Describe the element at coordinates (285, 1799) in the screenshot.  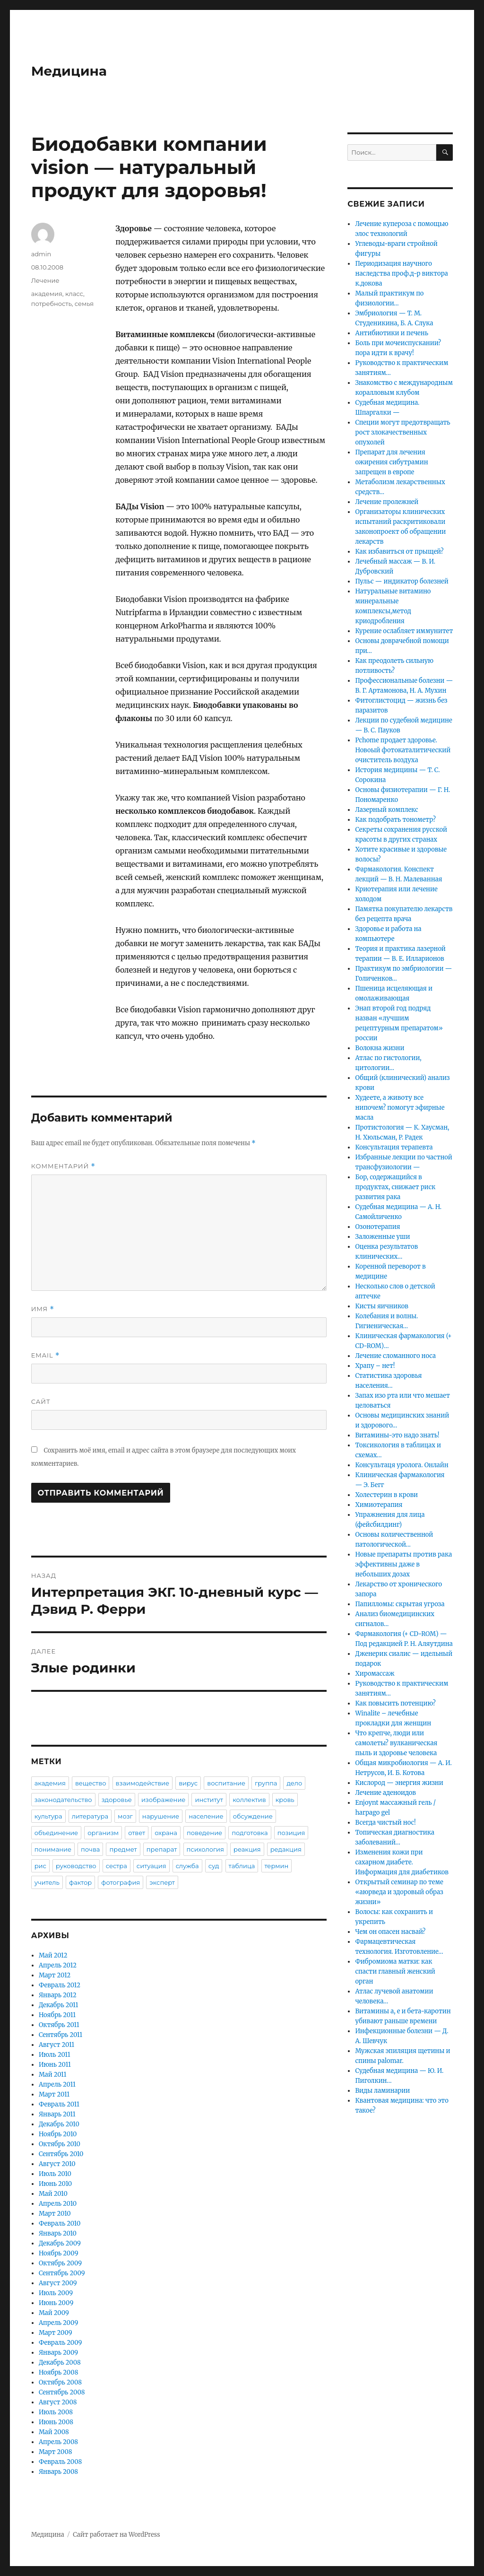
I see `кровь` at that location.